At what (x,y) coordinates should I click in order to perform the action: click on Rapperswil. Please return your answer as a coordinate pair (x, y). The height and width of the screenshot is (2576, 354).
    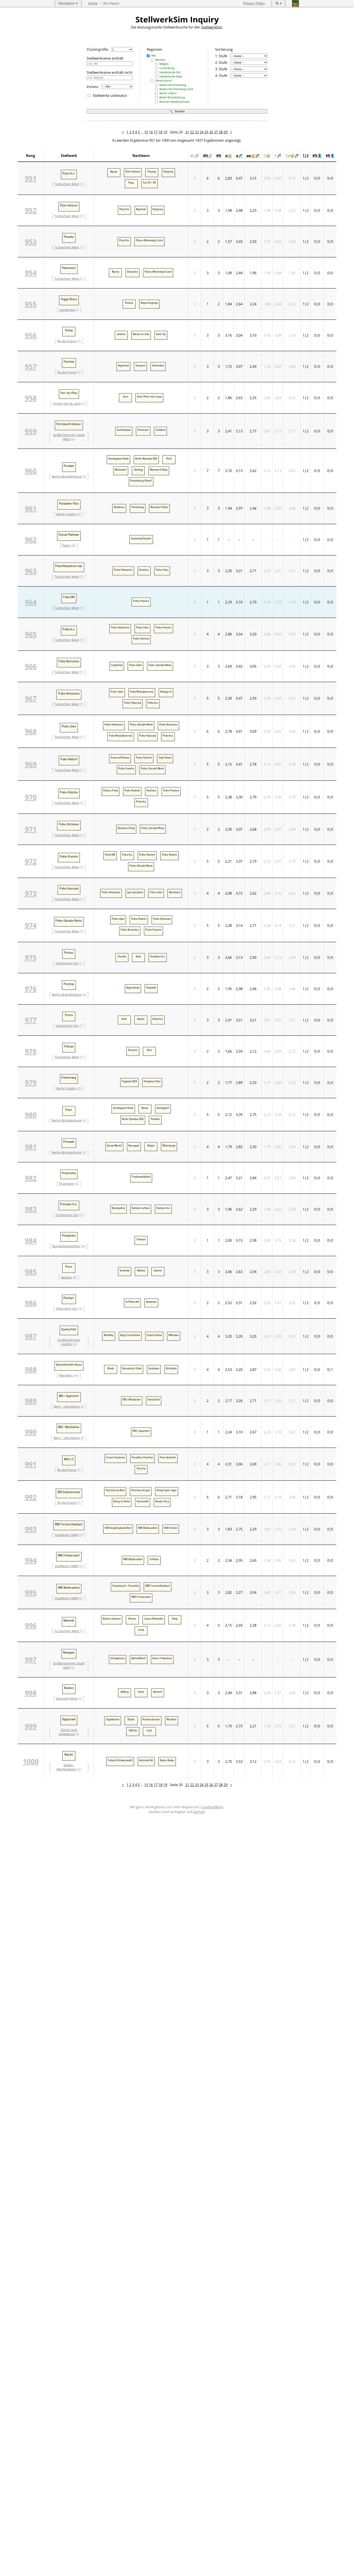
    Looking at the image, I should click on (69, 1719).